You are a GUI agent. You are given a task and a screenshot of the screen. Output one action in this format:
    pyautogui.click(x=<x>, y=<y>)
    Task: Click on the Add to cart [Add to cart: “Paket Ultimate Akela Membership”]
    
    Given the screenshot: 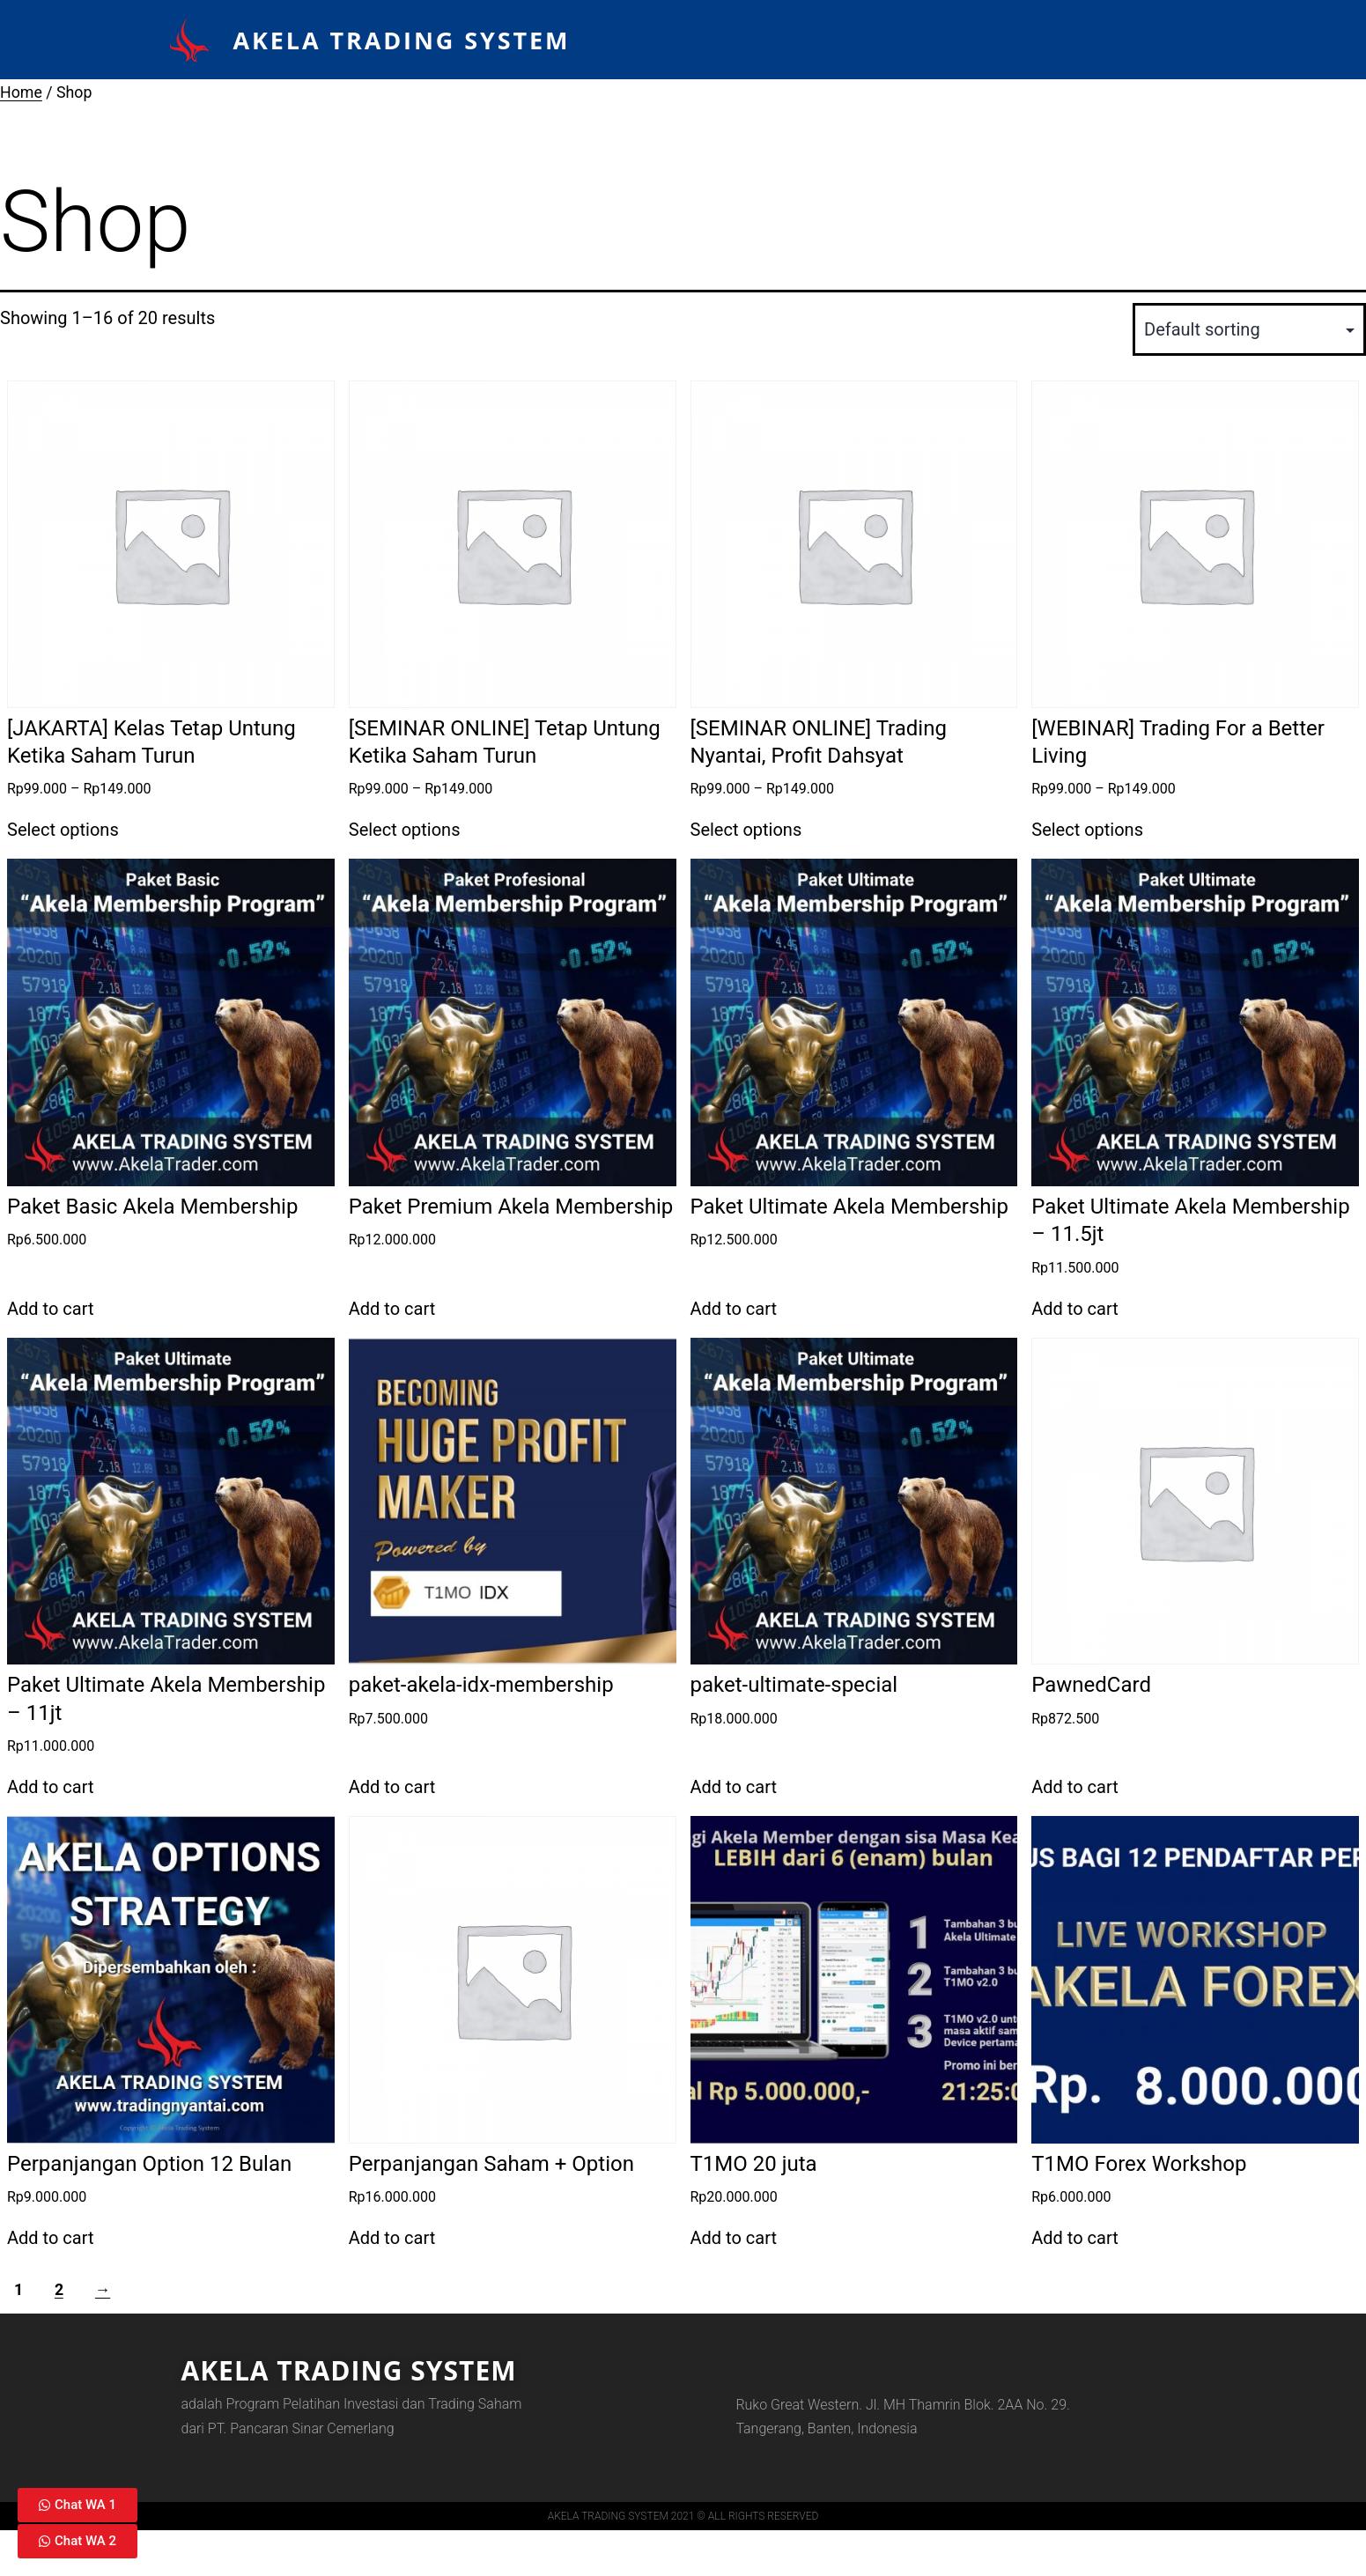 What is the action you would take?
    pyautogui.click(x=733, y=1308)
    